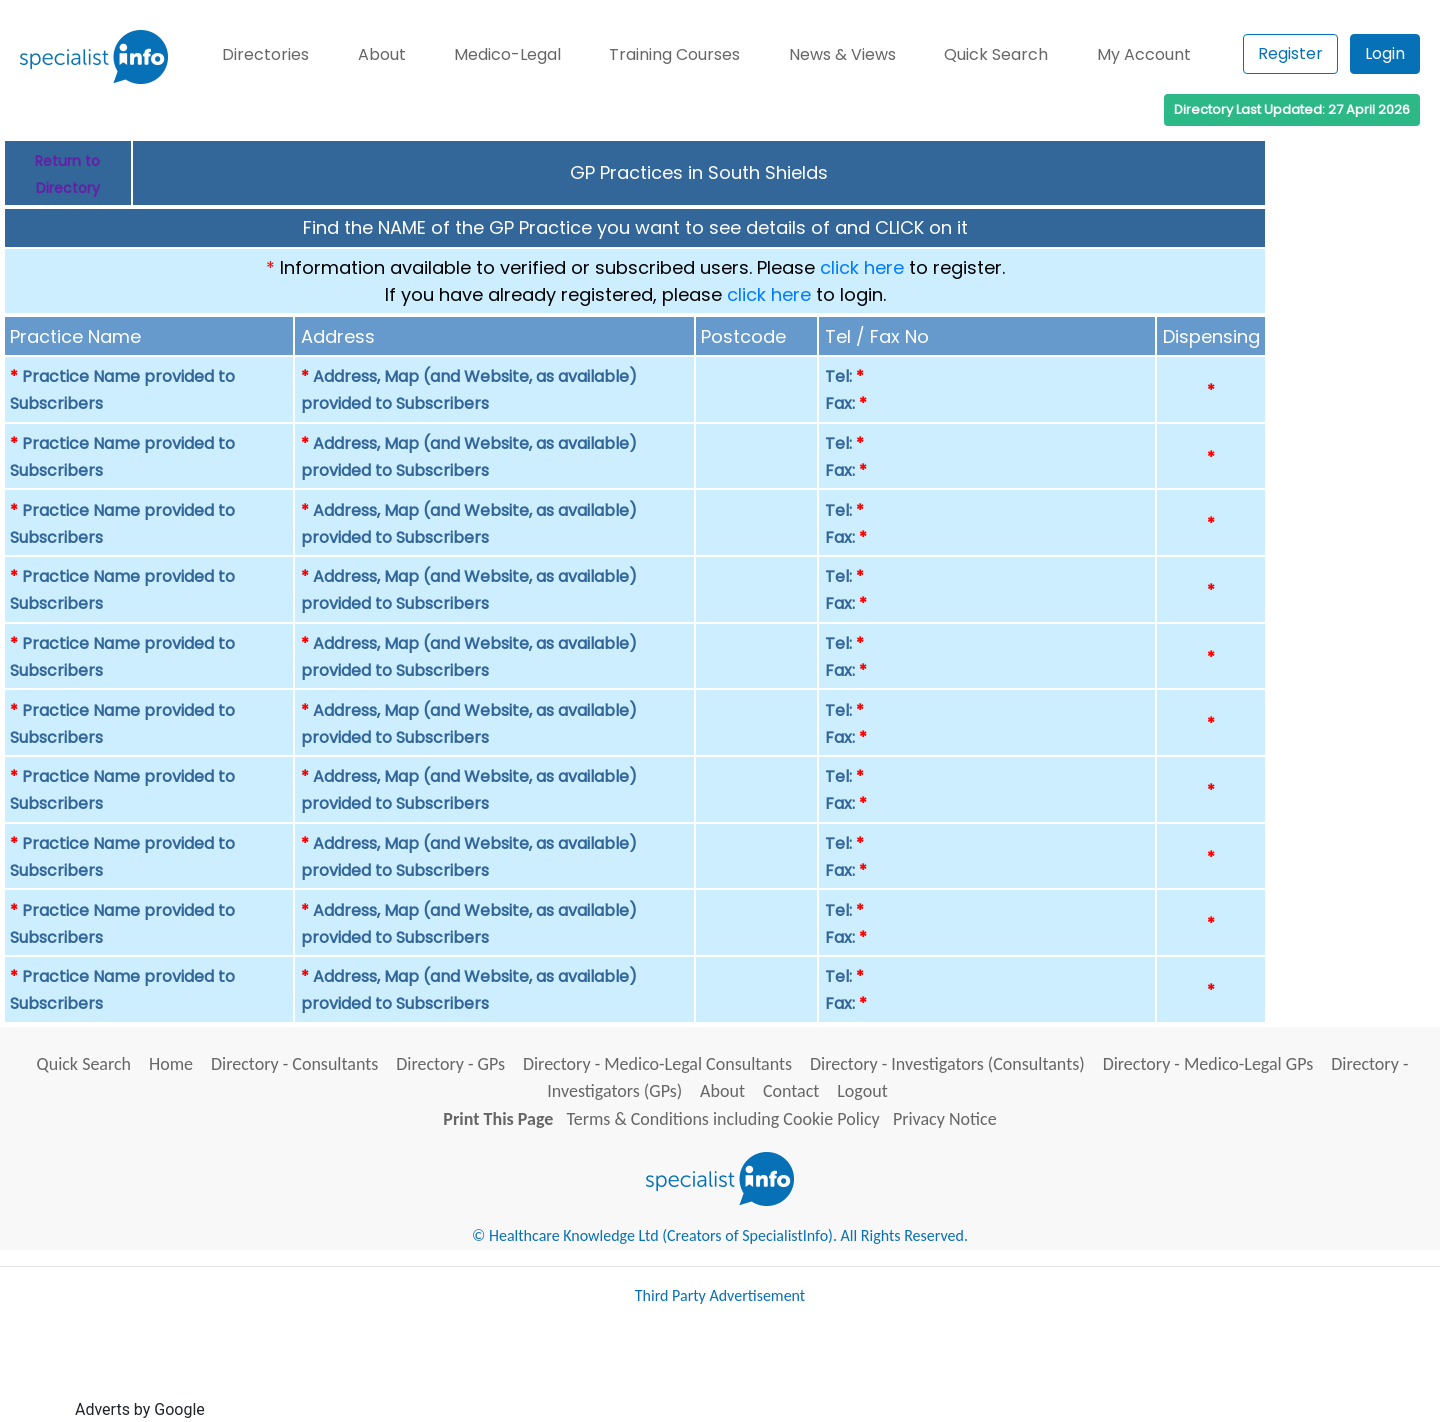  Describe the element at coordinates (573, 1370) in the screenshot. I see `[Advertisement]` at that location.